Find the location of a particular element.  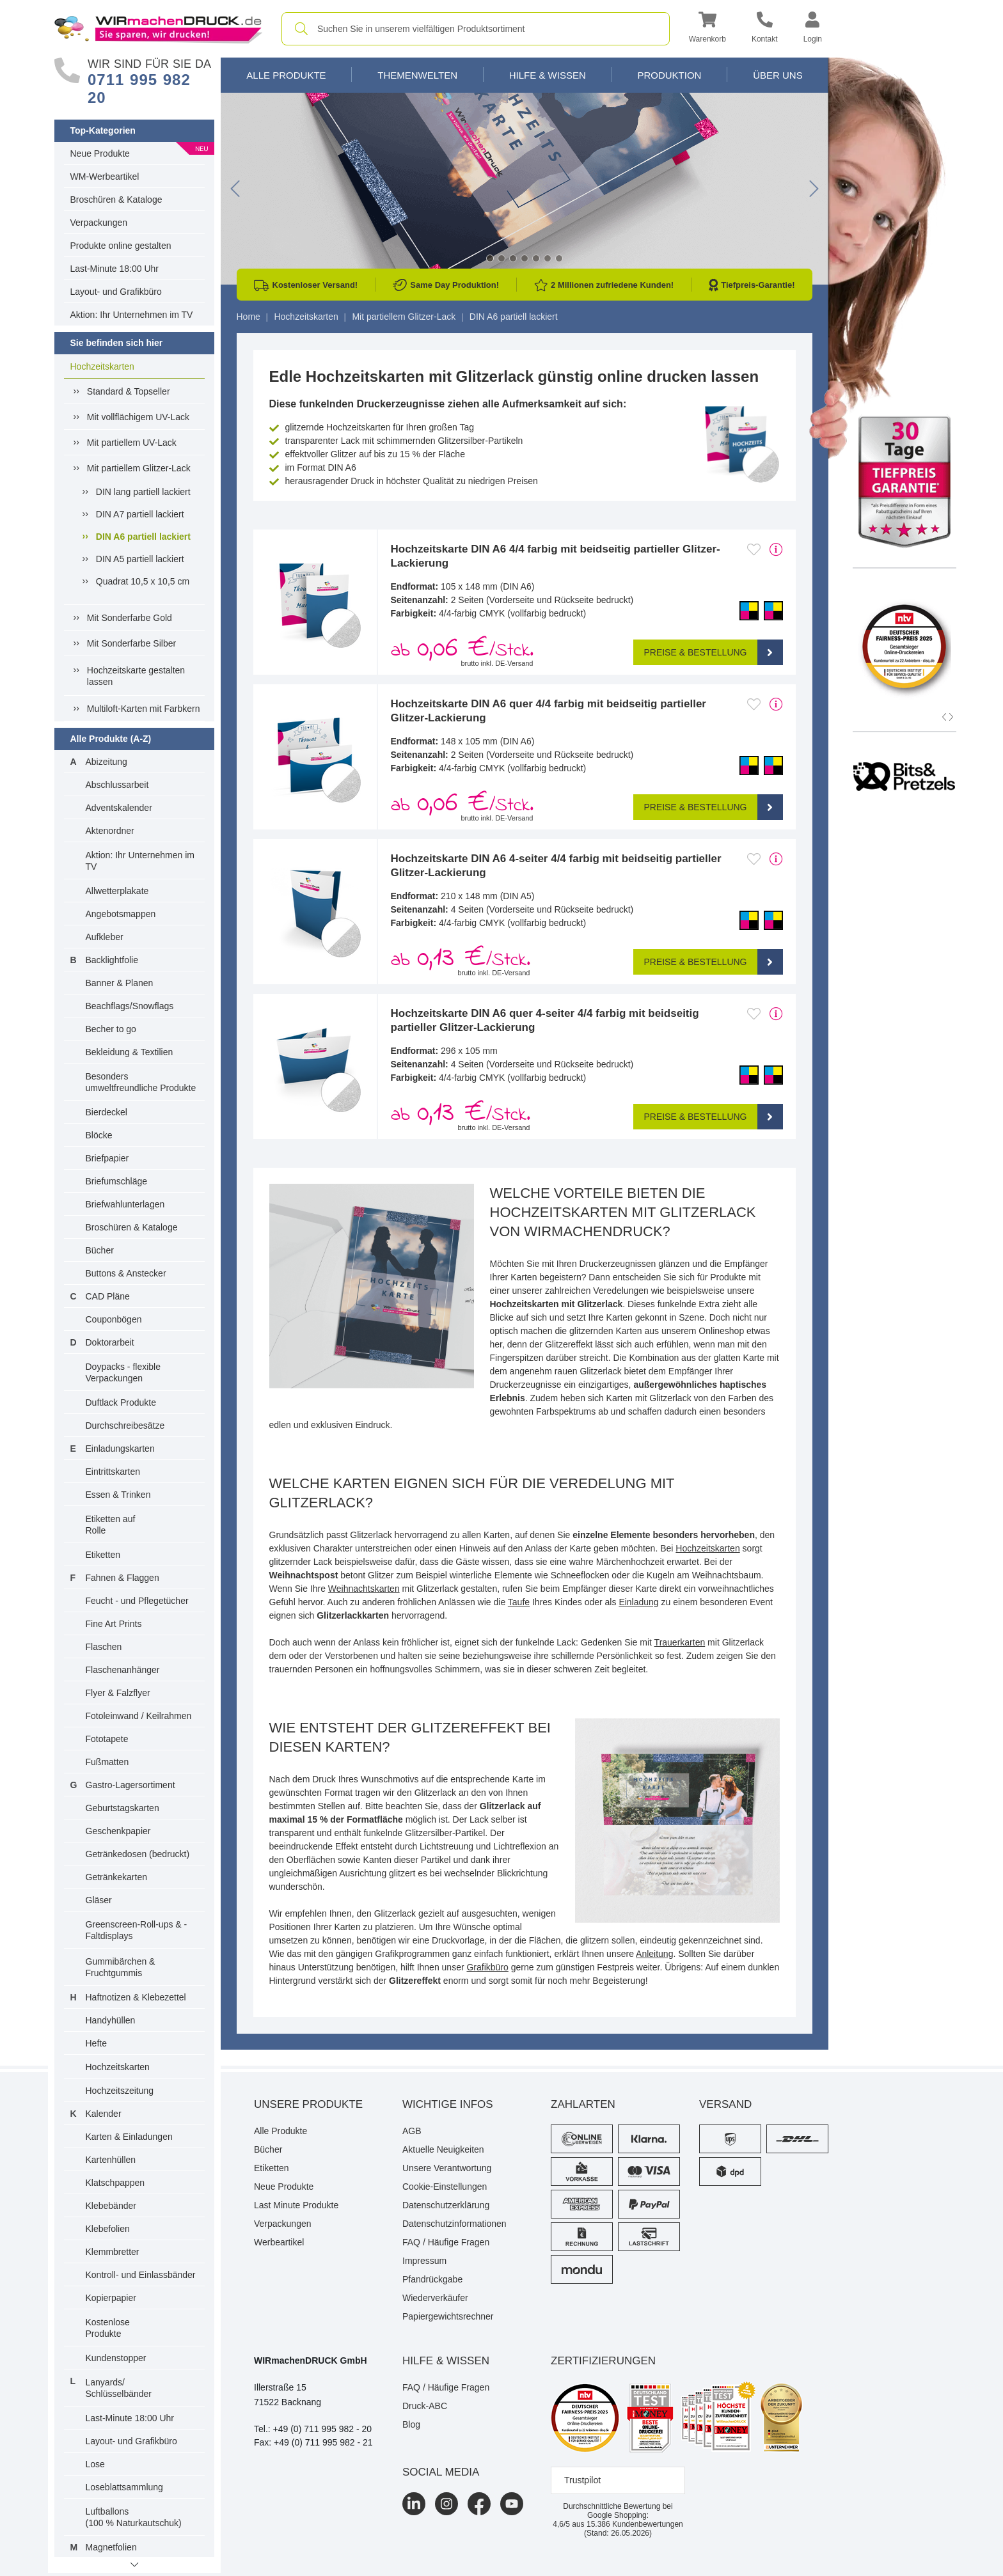

Doypacks - flexible Verpackungen is located at coordinates (123, 1372).